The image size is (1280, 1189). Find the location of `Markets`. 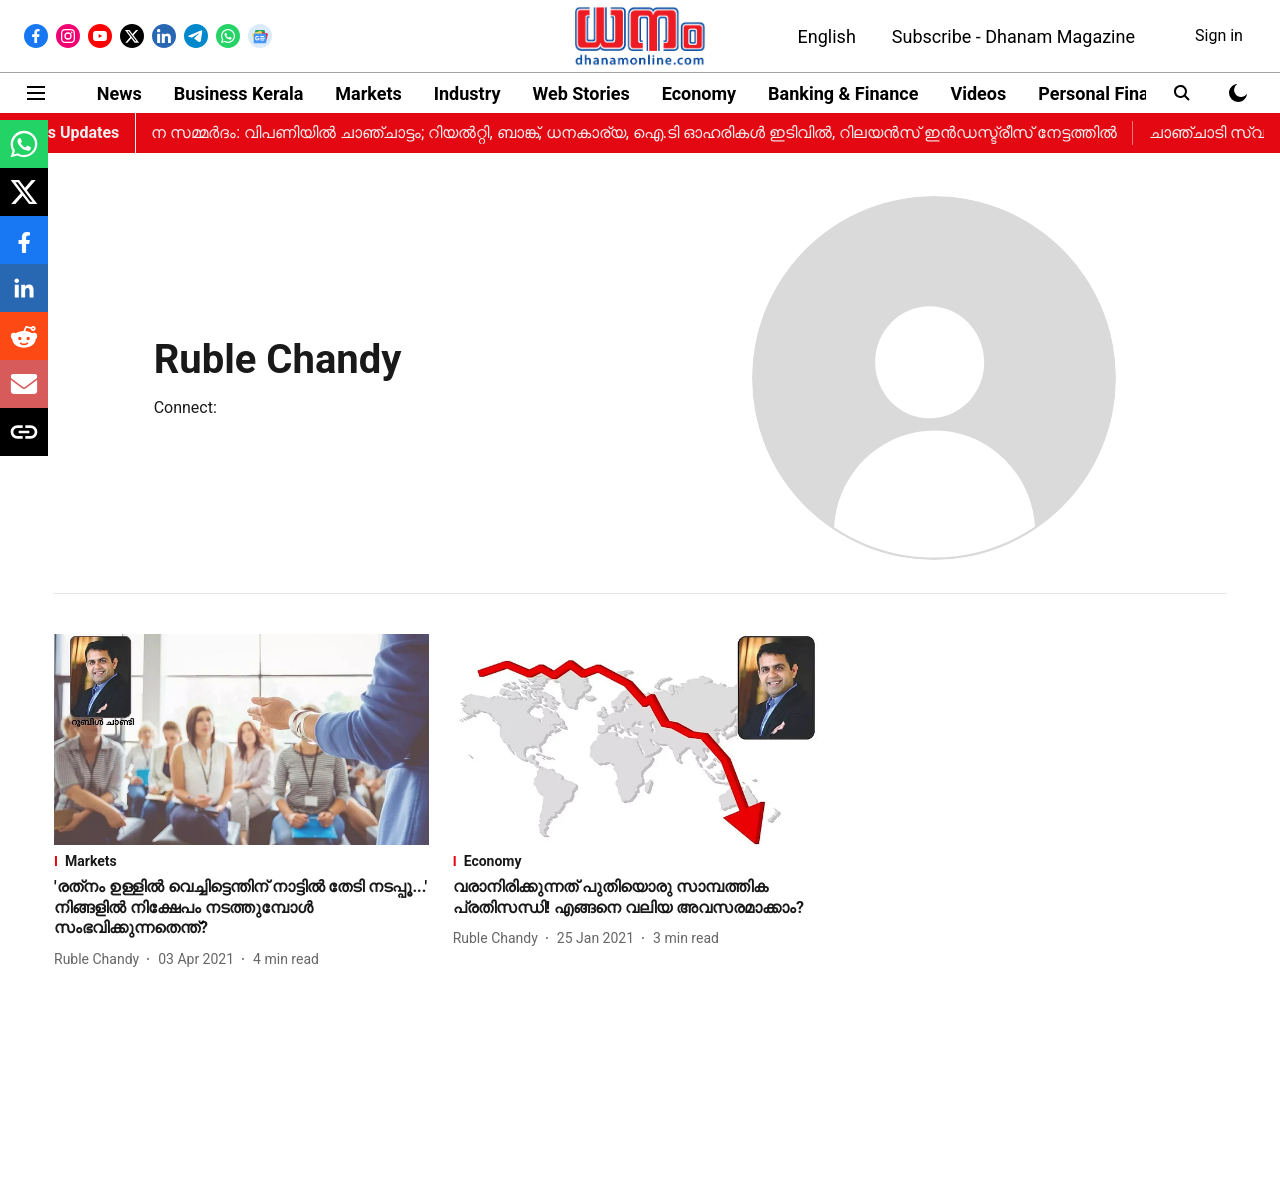

Markets is located at coordinates (368, 93).